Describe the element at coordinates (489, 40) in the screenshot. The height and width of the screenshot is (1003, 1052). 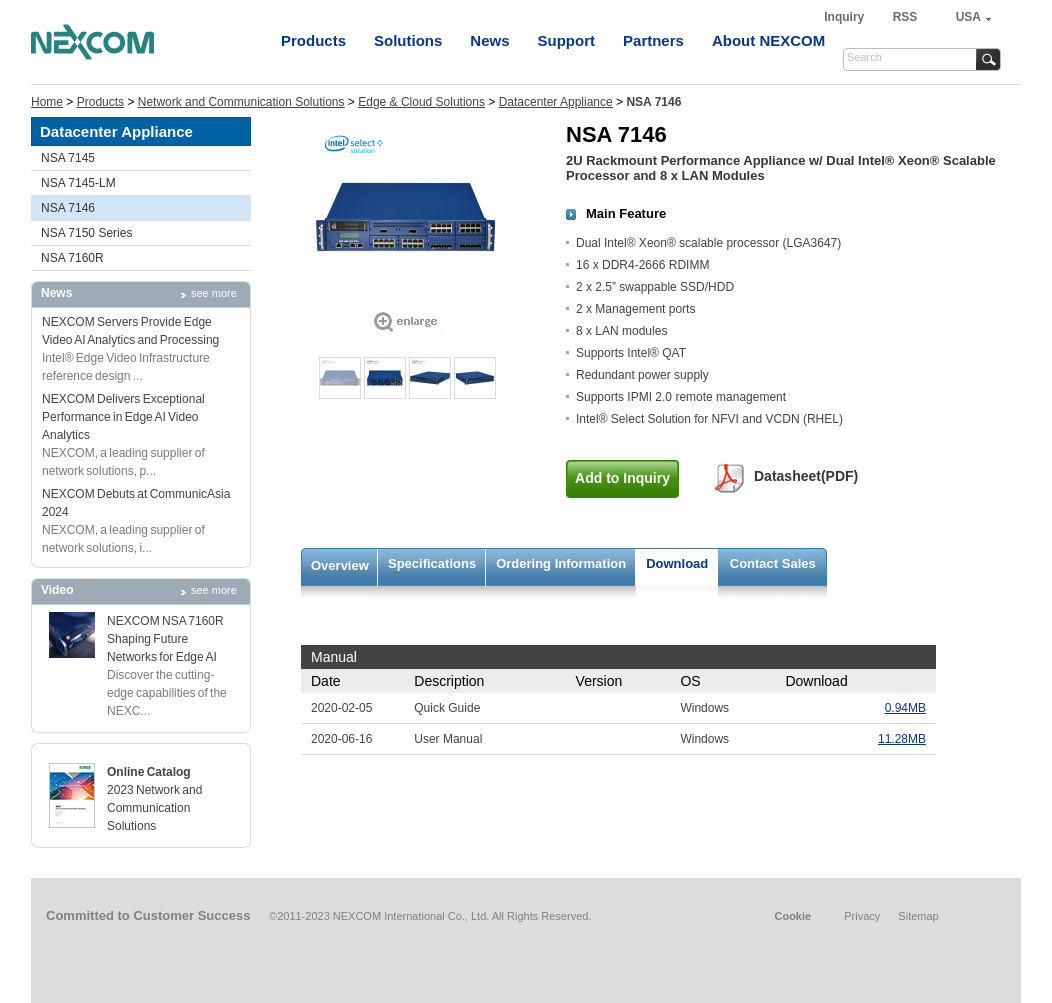
I see `News` at that location.